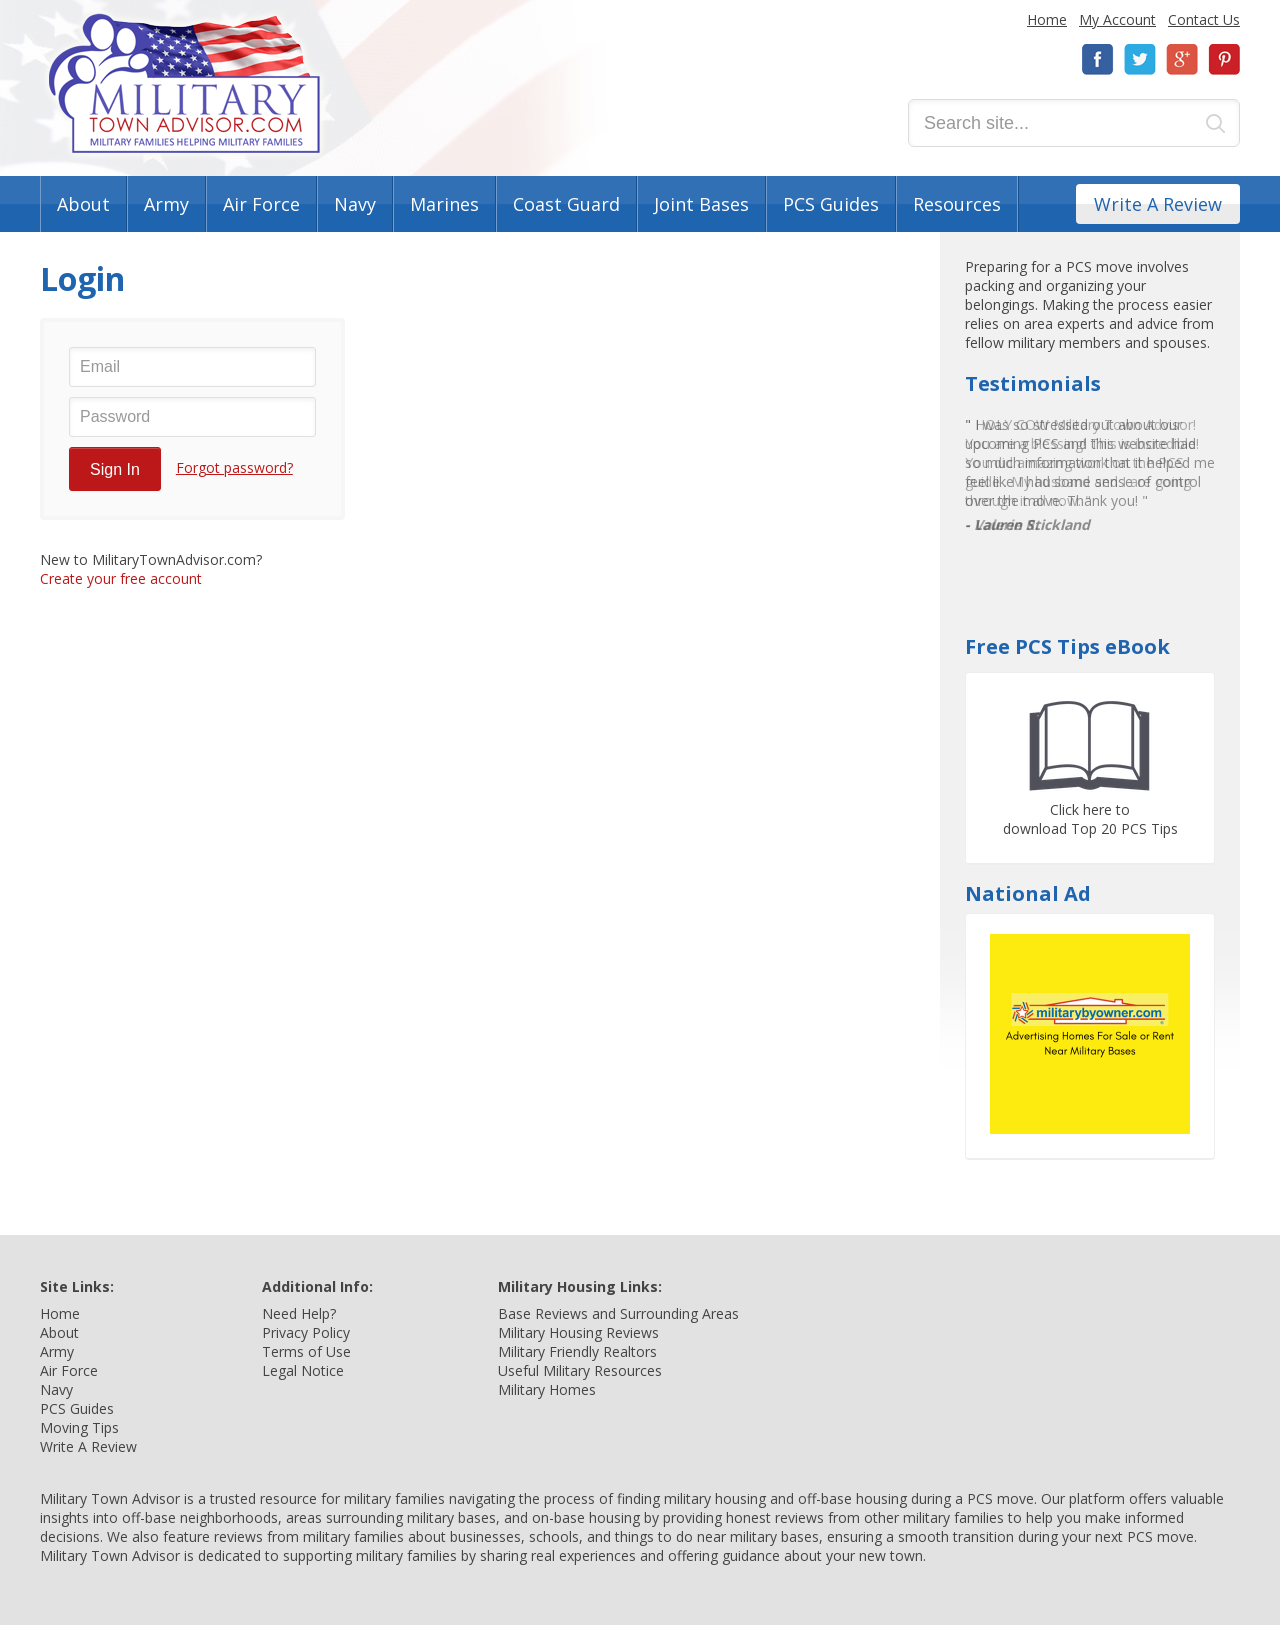 Image resolution: width=1280 pixels, height=1625 pixels. Describe the element at coordinates (831, 204) in the screenshot. I see `PCS Guides` at that location.